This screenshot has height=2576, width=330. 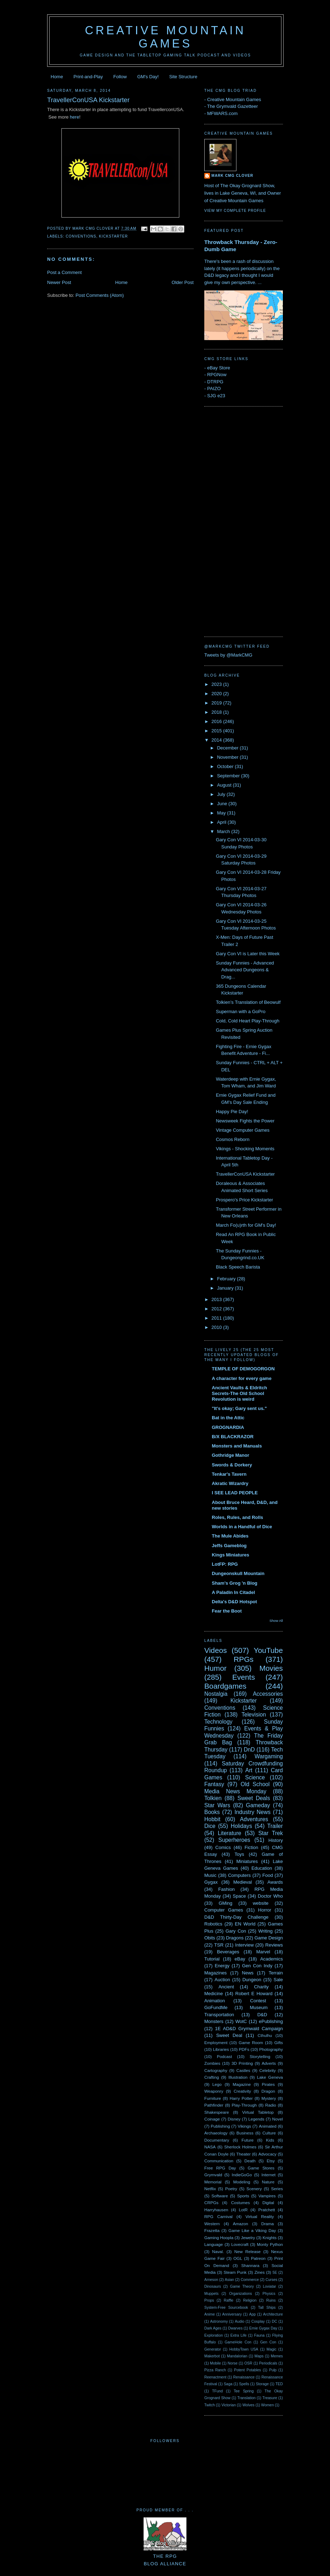 I want to click on Asian, so click(x=229, y=2280).